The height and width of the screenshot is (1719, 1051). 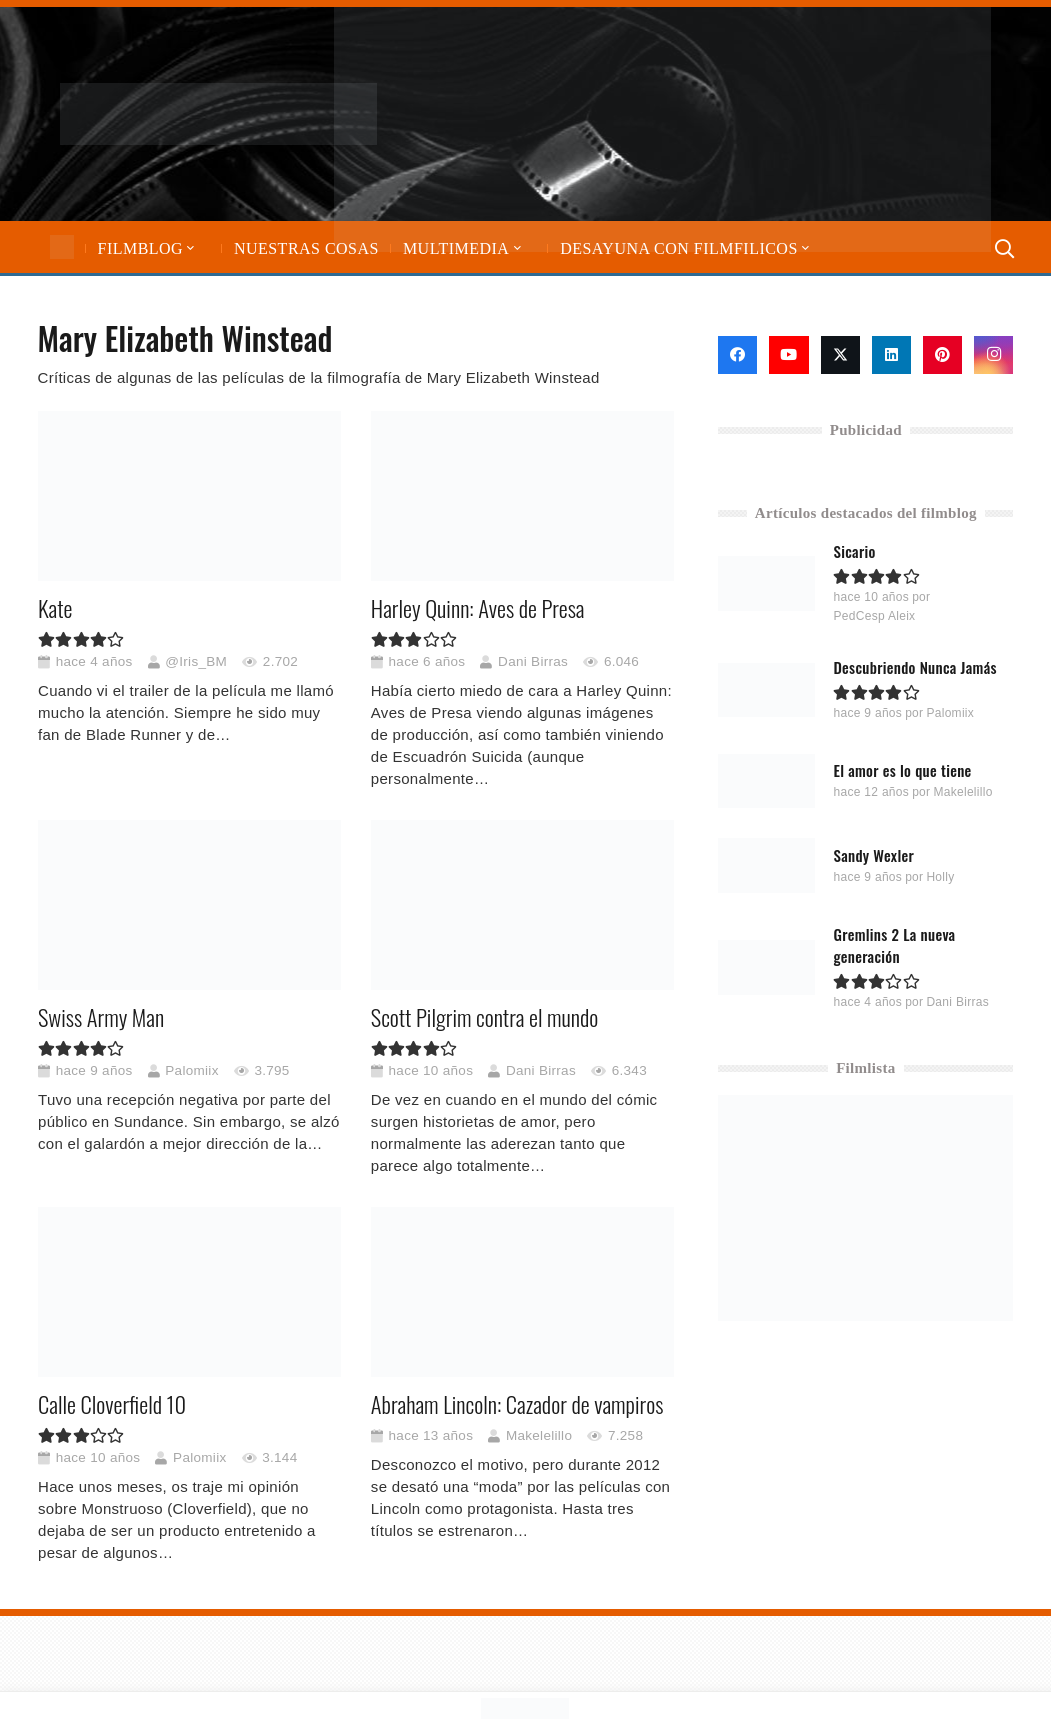 I want to click on El amor es lo que tiene, so click(x=903, y=770).